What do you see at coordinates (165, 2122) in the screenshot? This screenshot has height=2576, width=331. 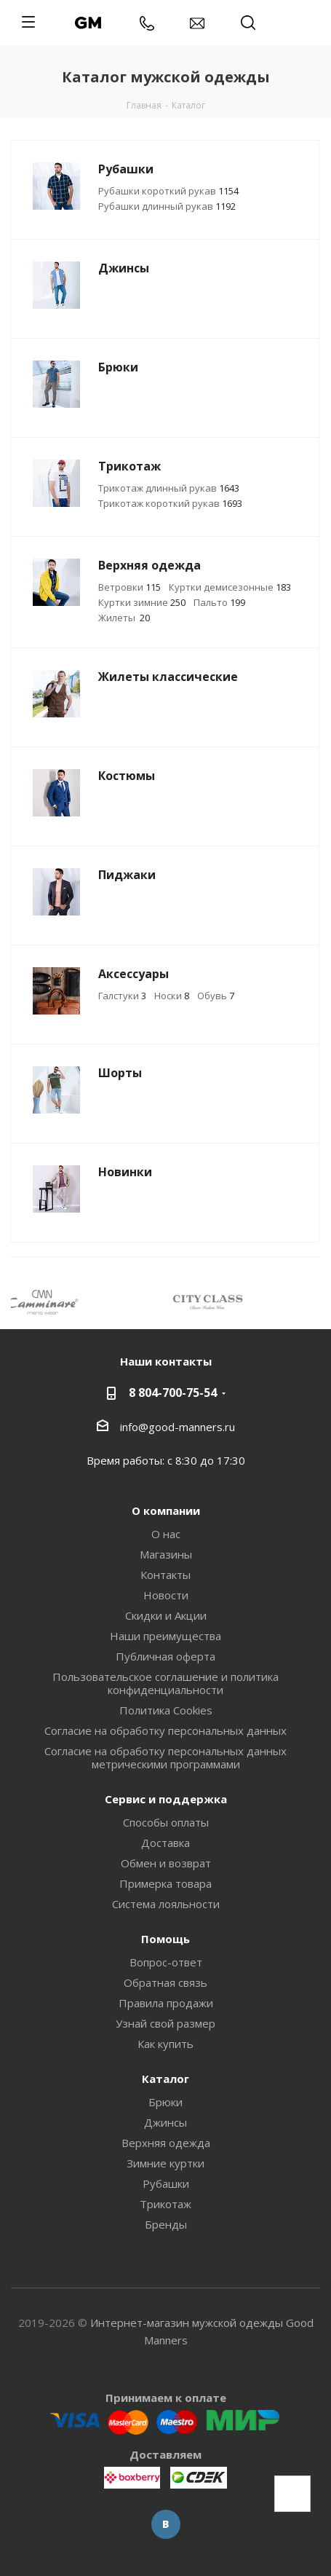 I see `Джинсы` at bounding box center [165, 2122].